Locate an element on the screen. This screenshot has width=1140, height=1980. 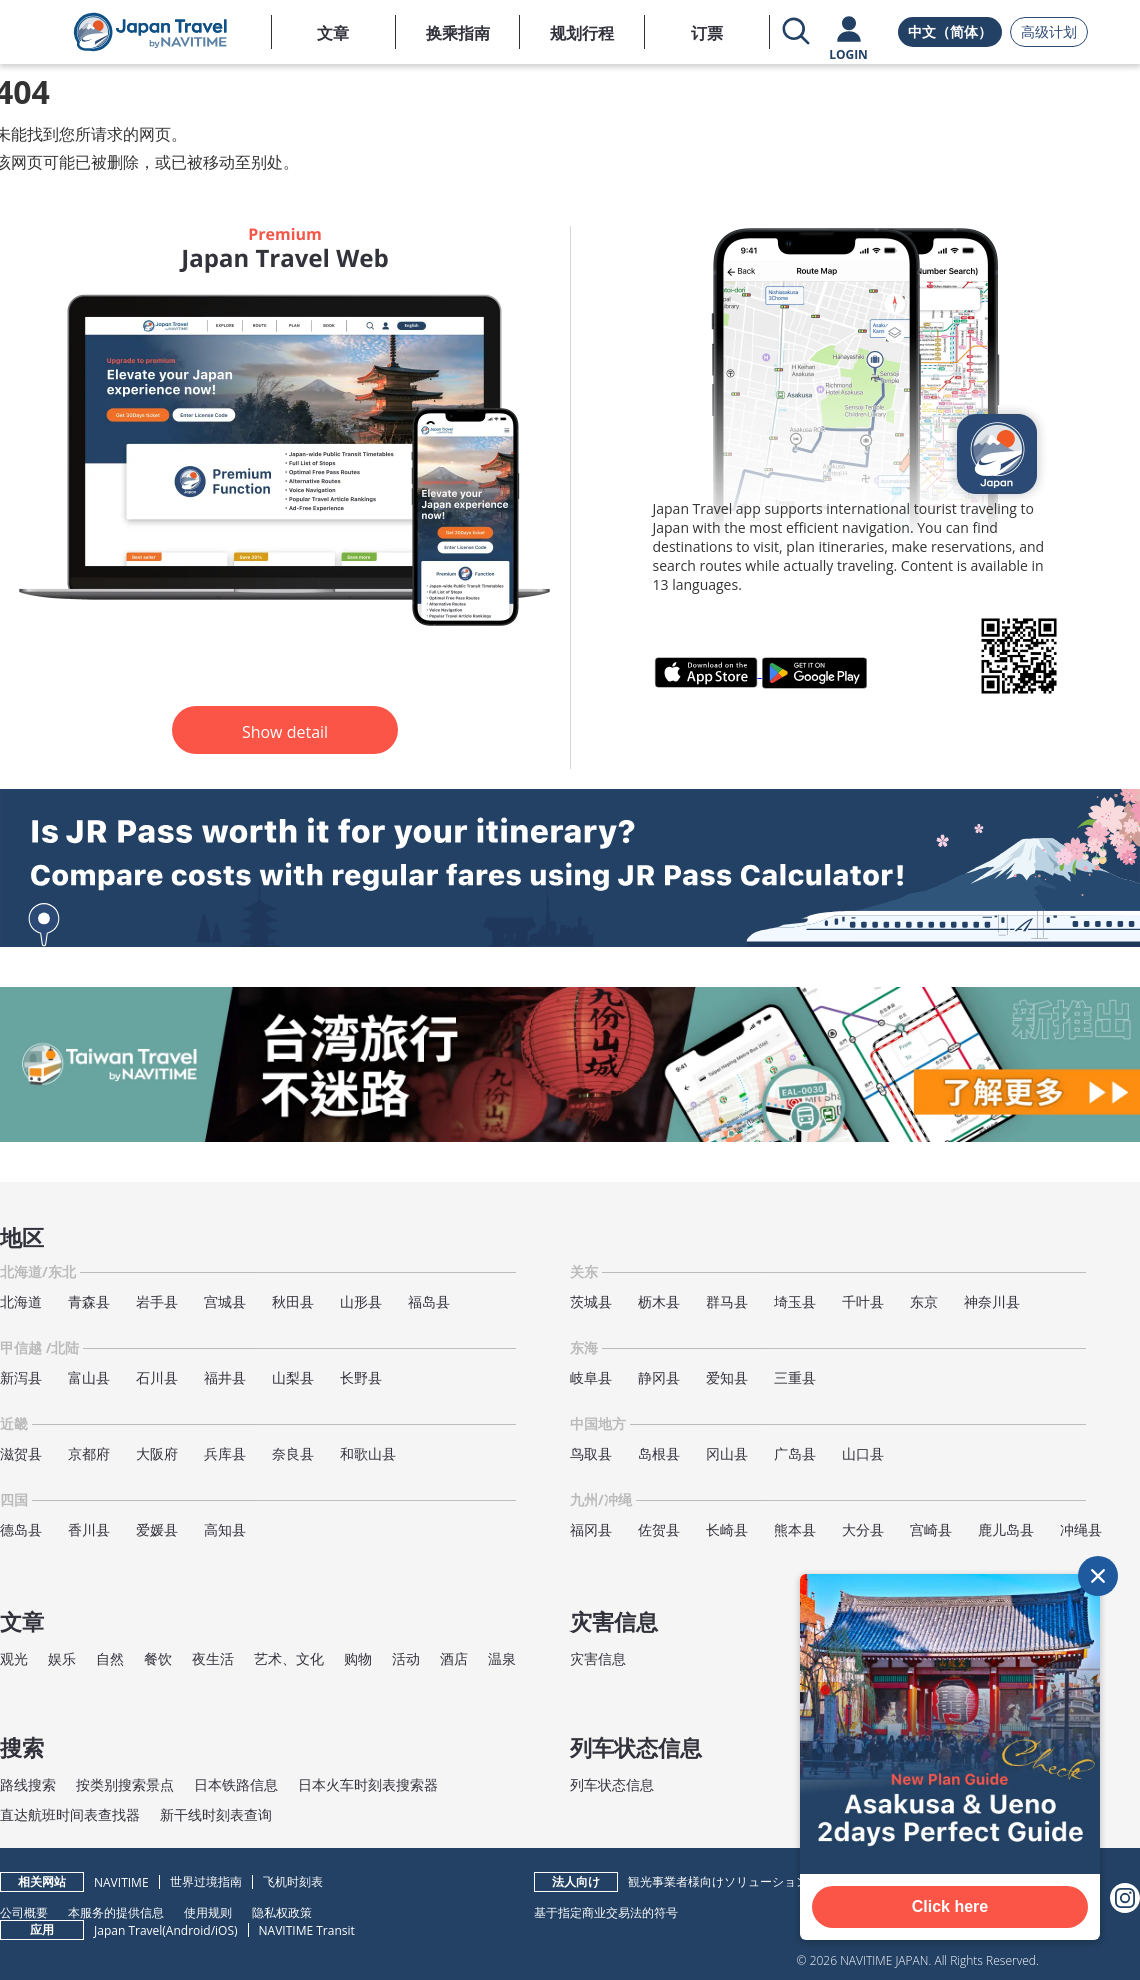
大阪府 is located at coordinates (157, 1453).